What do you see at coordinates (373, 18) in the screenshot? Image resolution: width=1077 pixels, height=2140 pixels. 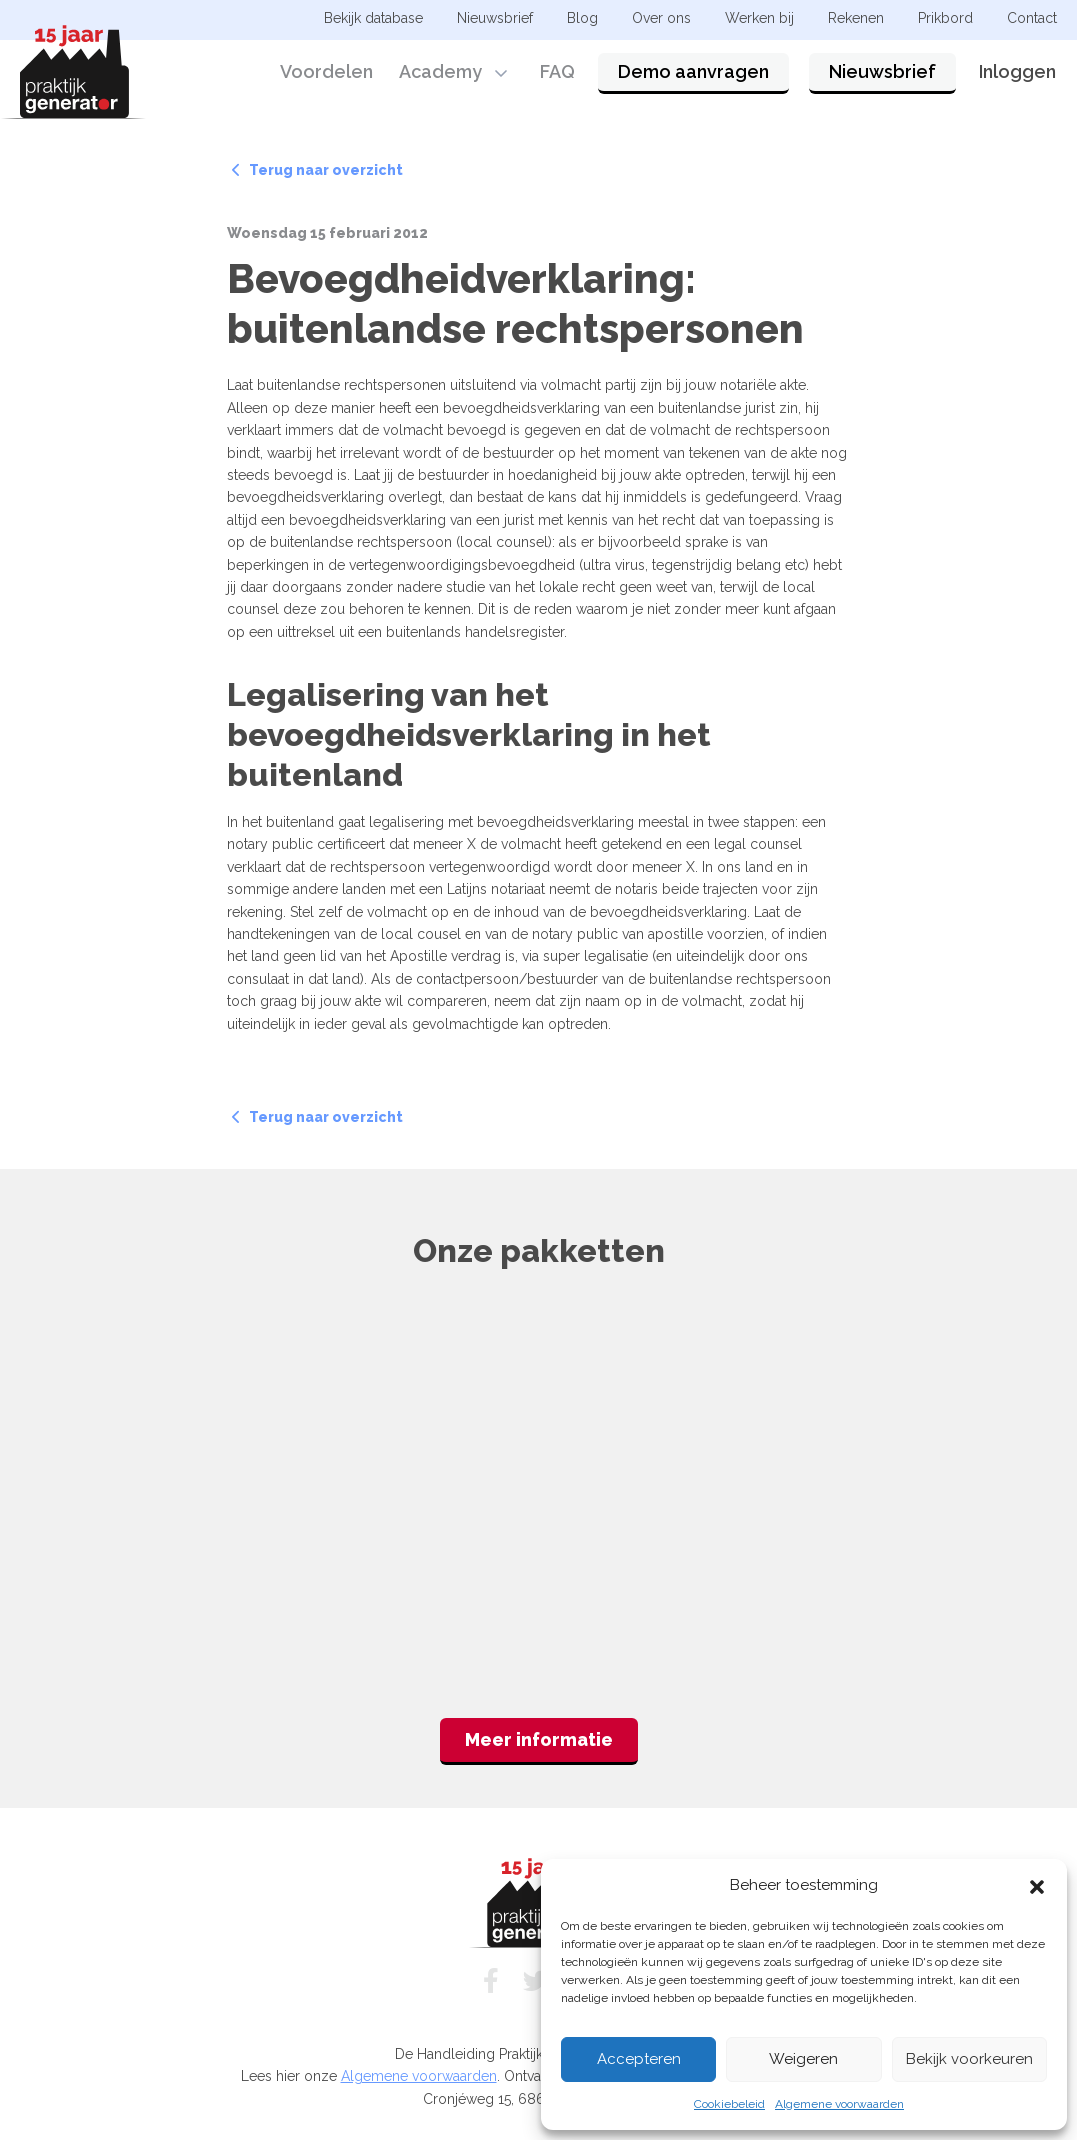 I see `Bekijk database` at bounding box center [373, 18].